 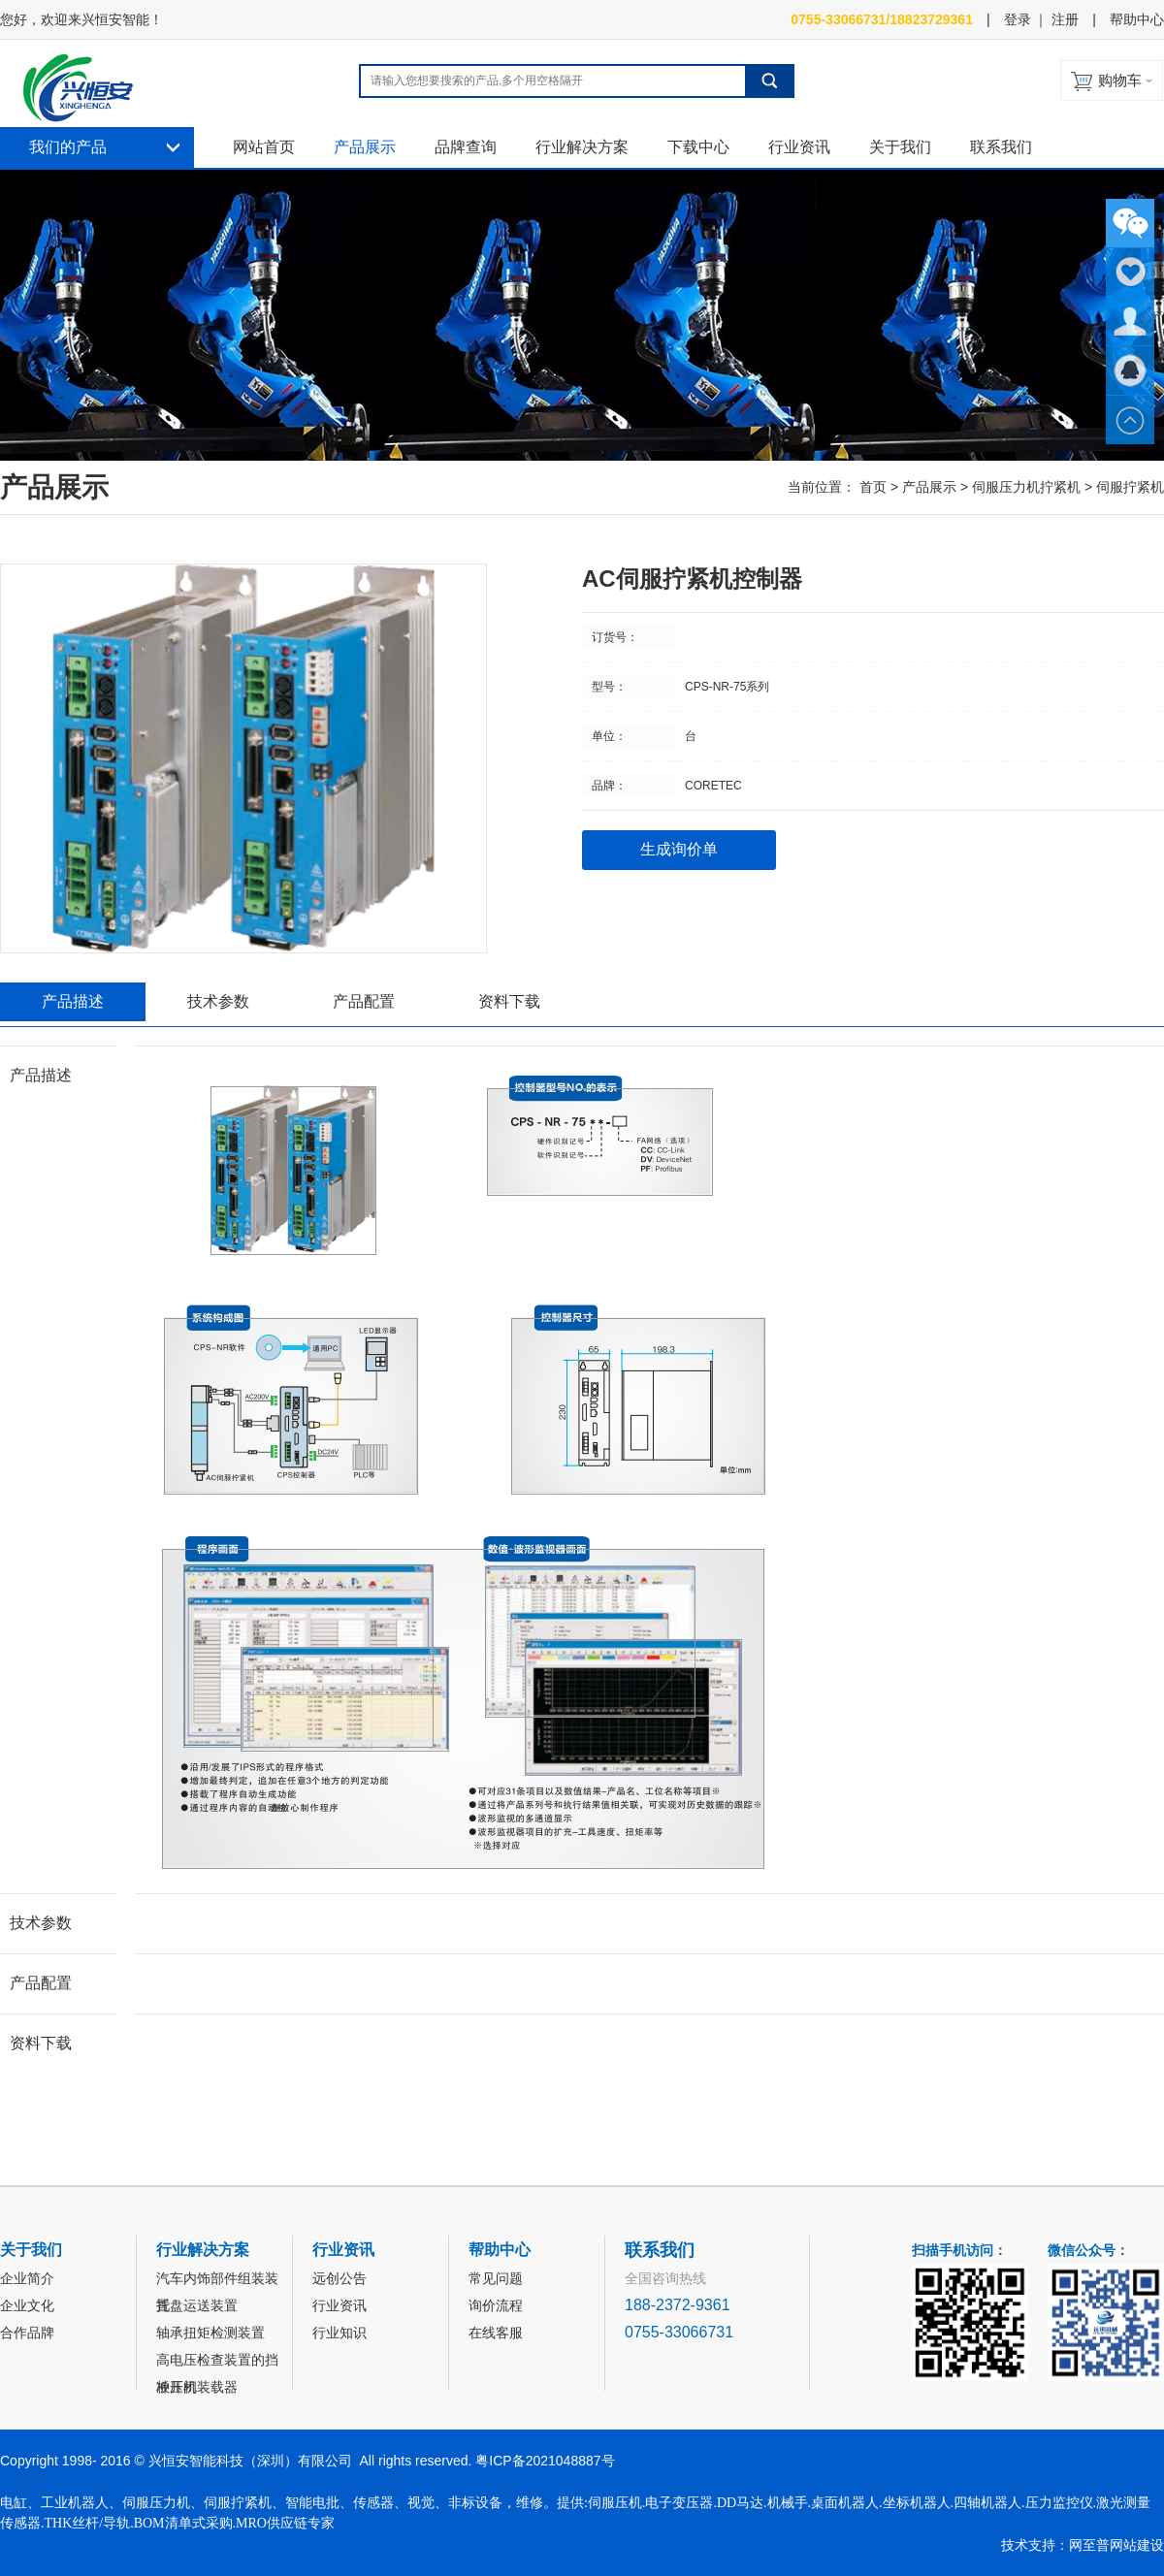 I want to click on 合作品牌, so click(x=27, y=2332).